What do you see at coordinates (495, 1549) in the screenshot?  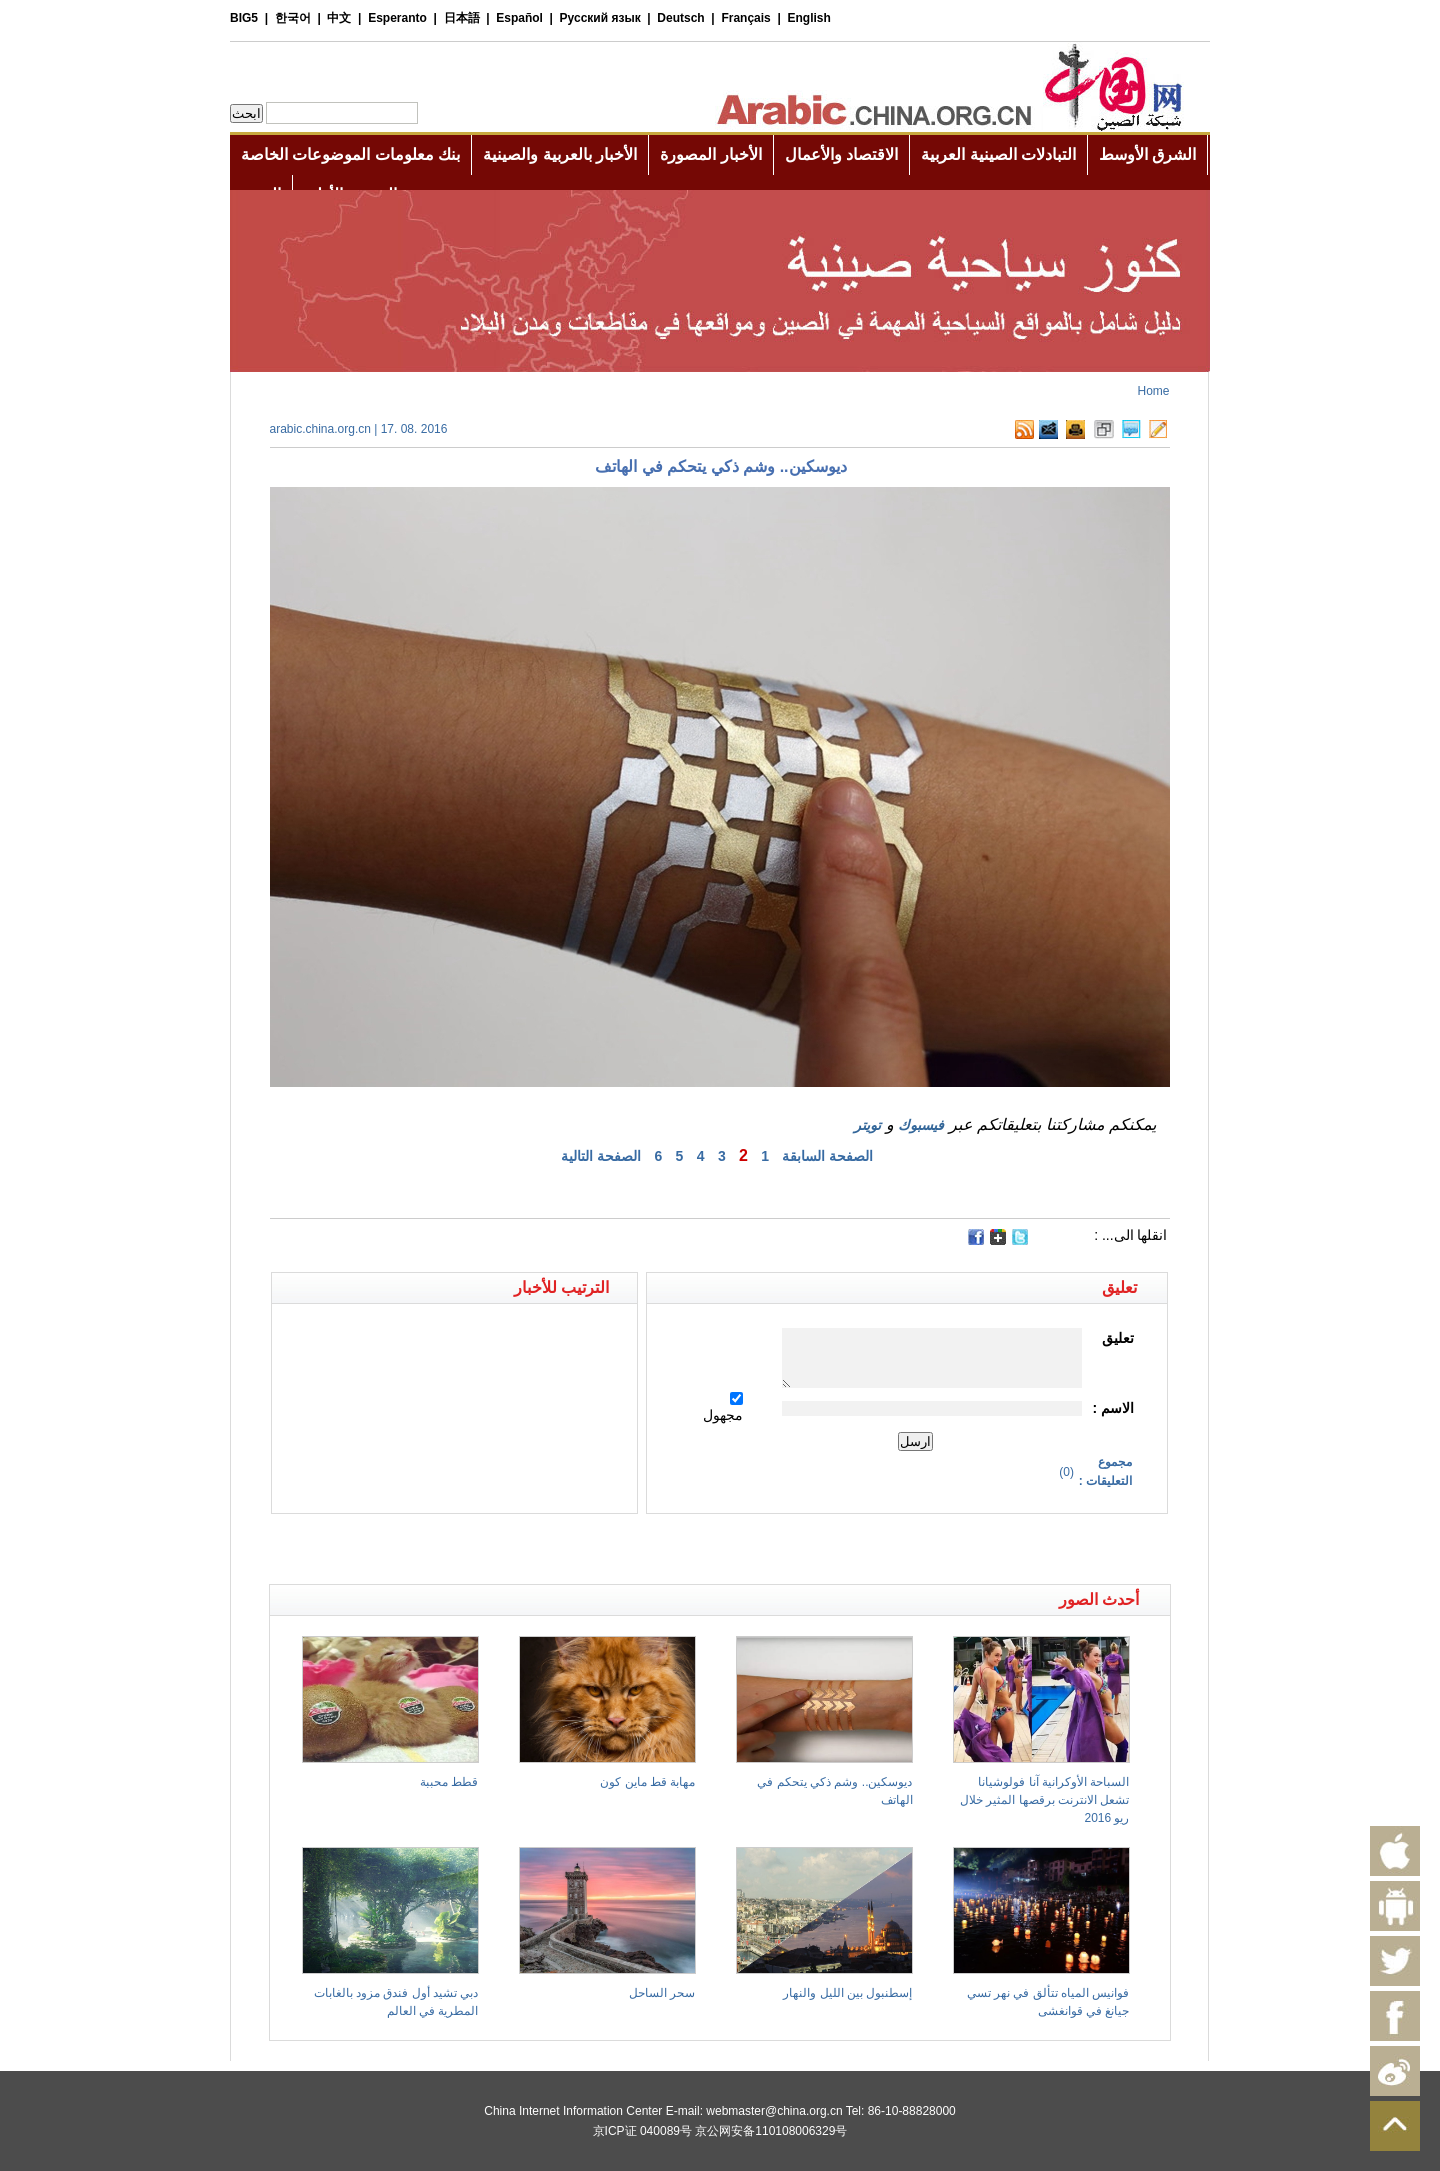 I see `[Advertisement]` at bounding box center [495, 1549].